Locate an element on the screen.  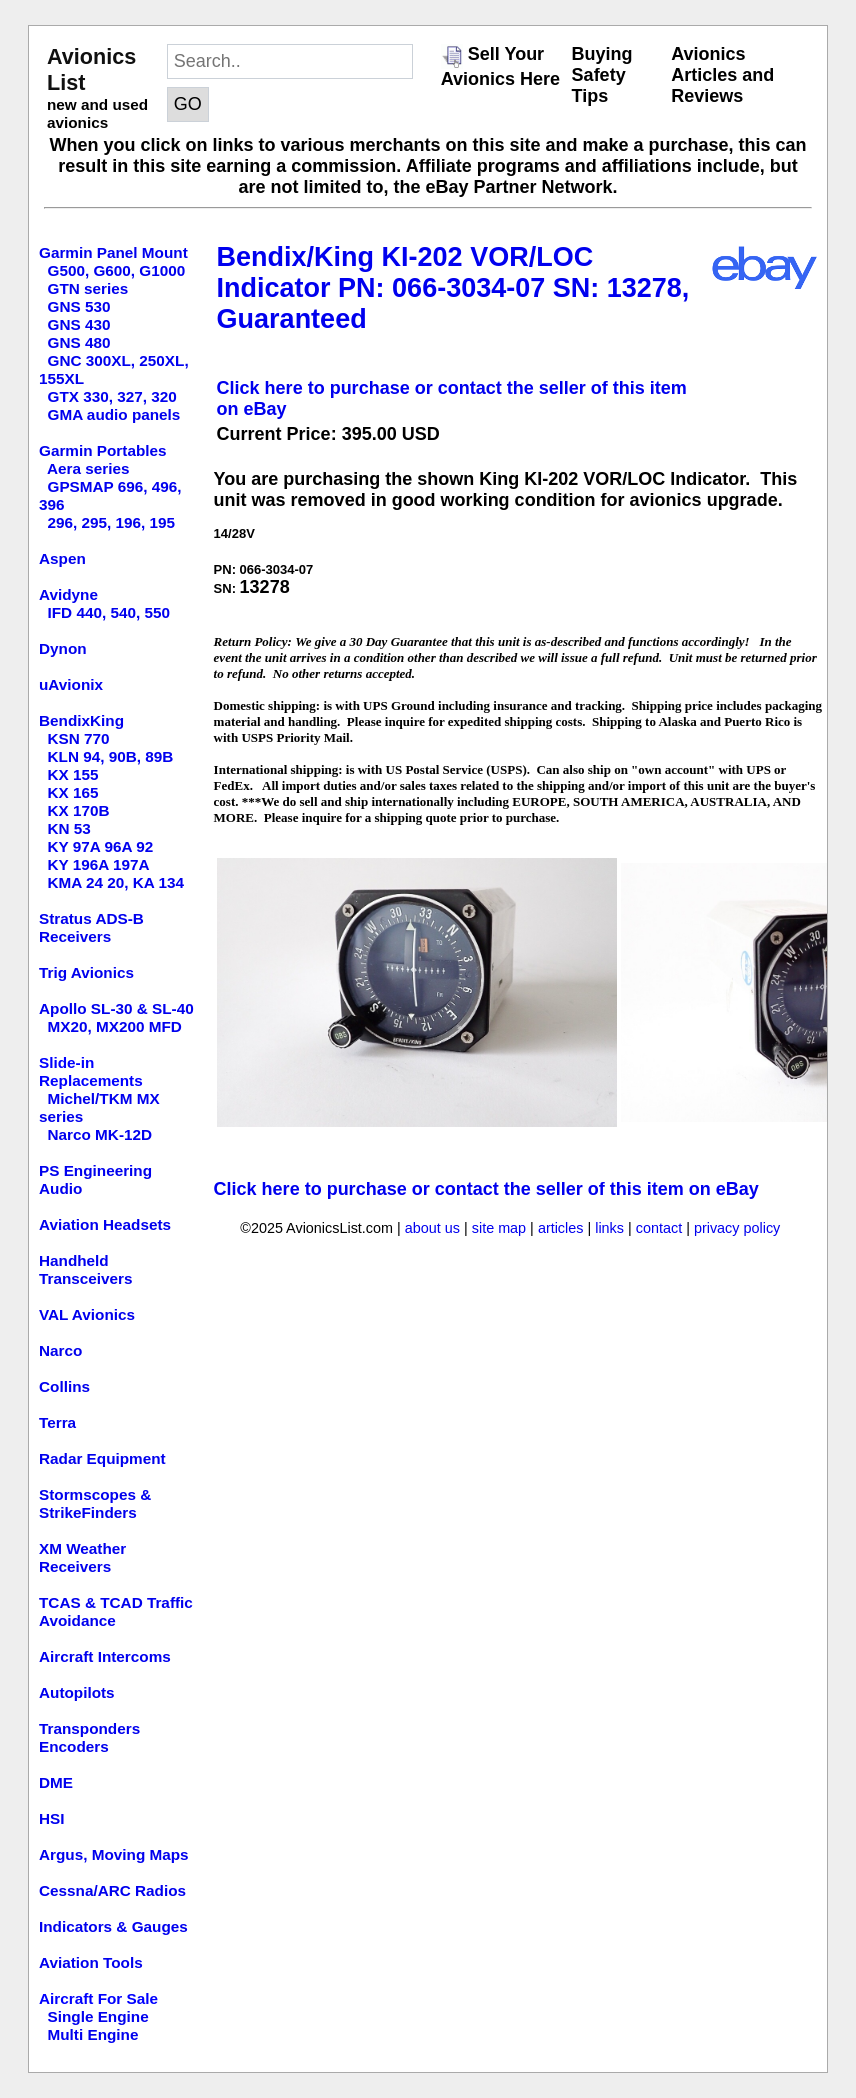
XM Weather Receivers is located at coordinates (82, 1557).